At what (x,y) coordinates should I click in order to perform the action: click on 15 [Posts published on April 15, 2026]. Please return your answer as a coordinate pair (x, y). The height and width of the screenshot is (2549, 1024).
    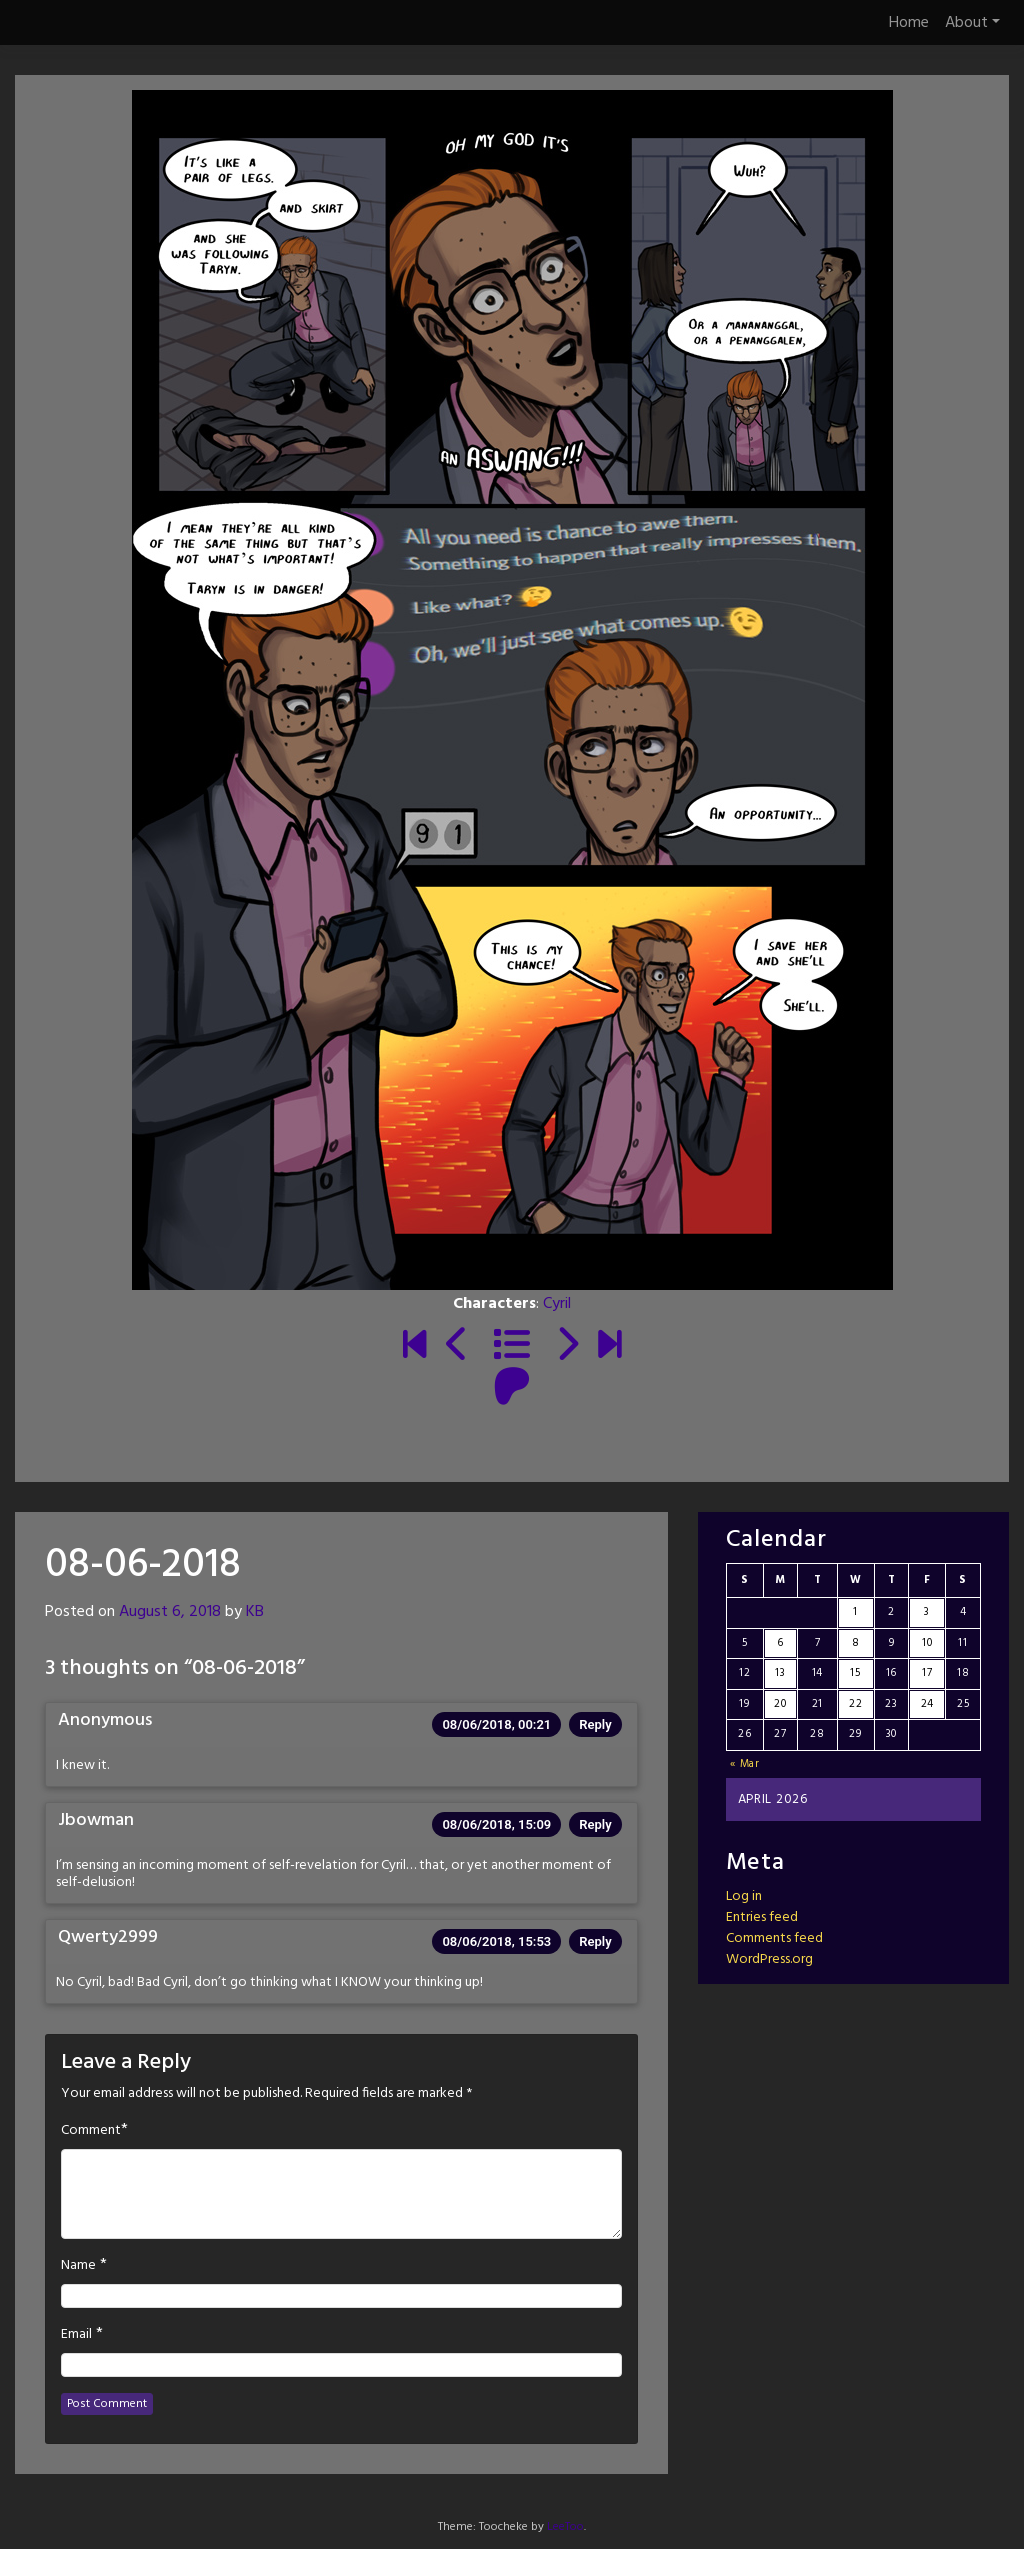
    Looking at the image, I should click on (855, 1673).